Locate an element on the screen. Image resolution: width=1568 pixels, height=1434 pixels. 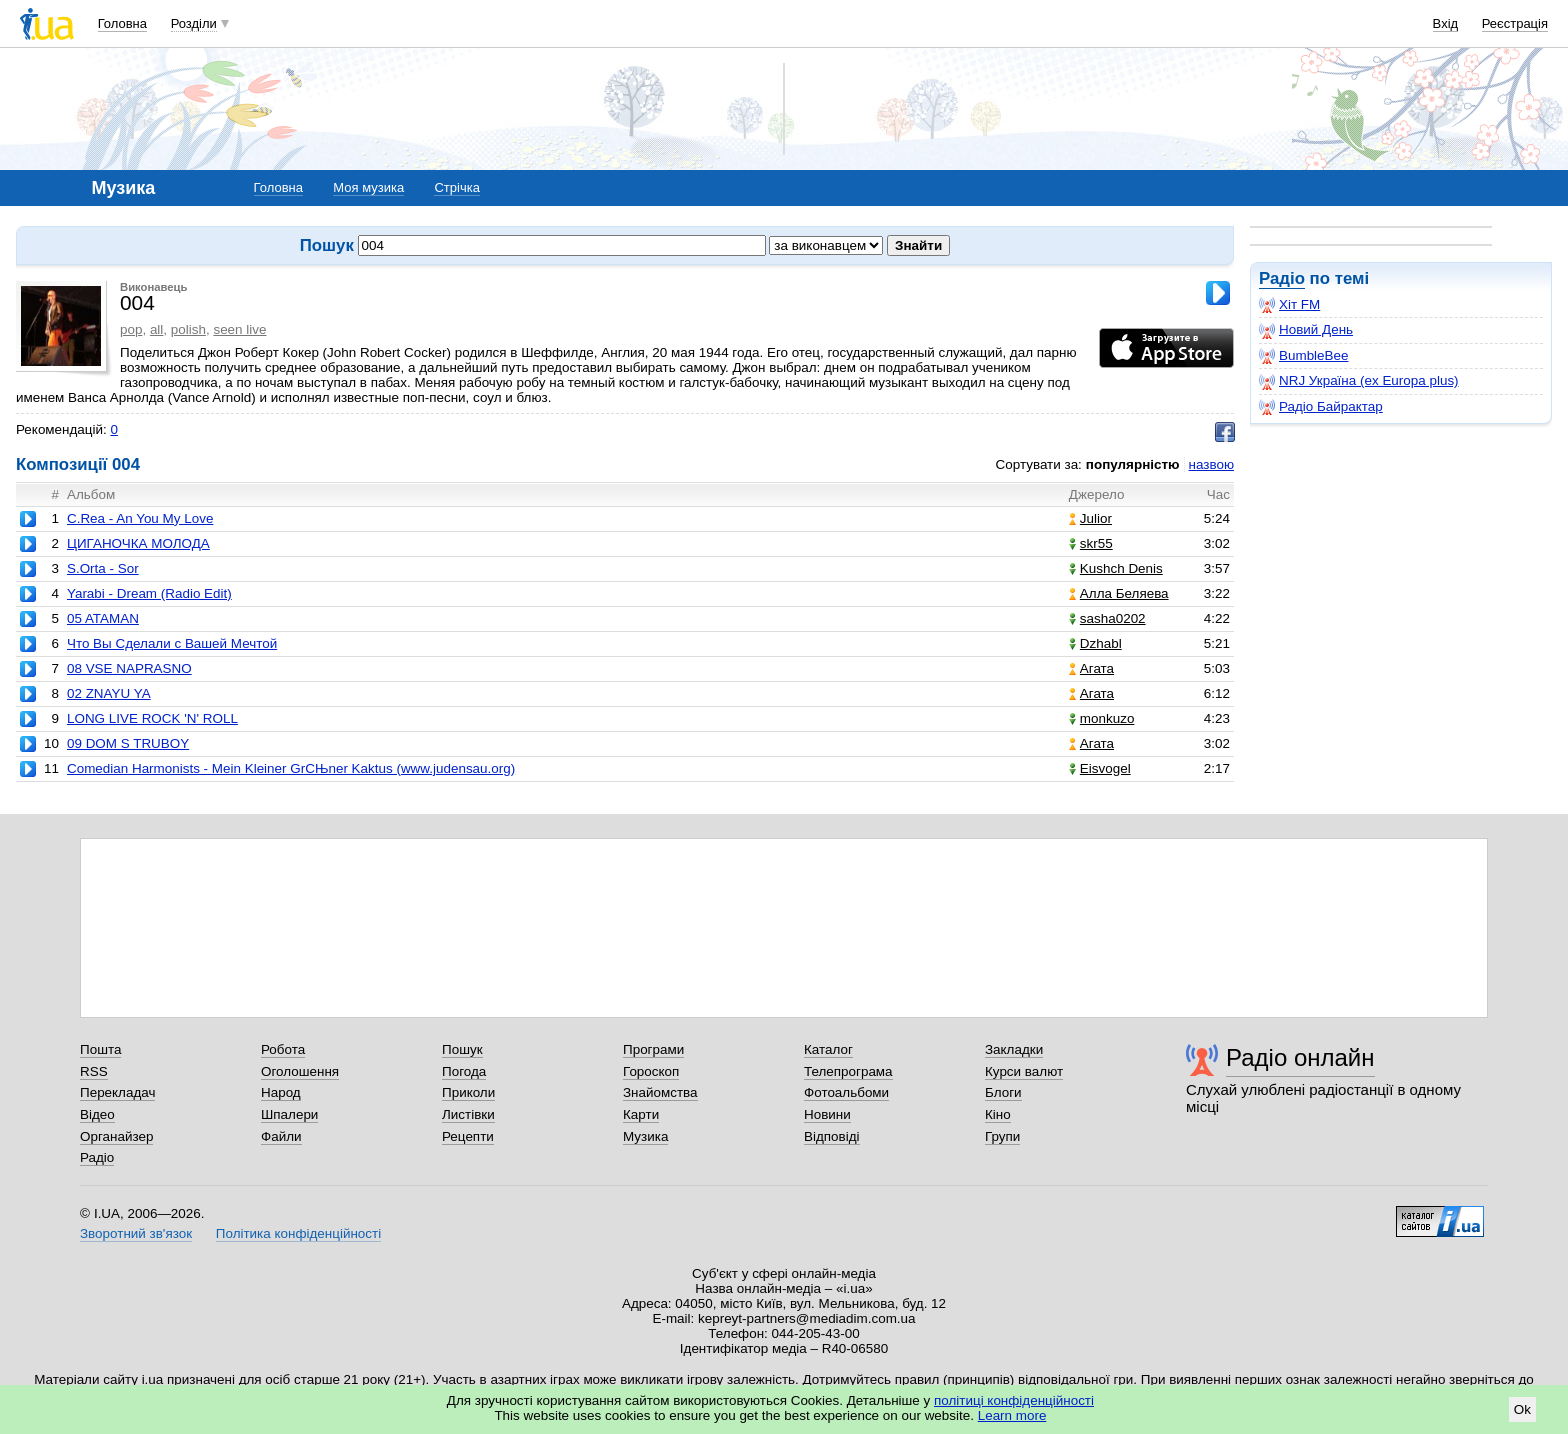
Музика is located at coordinates (645, 1136).